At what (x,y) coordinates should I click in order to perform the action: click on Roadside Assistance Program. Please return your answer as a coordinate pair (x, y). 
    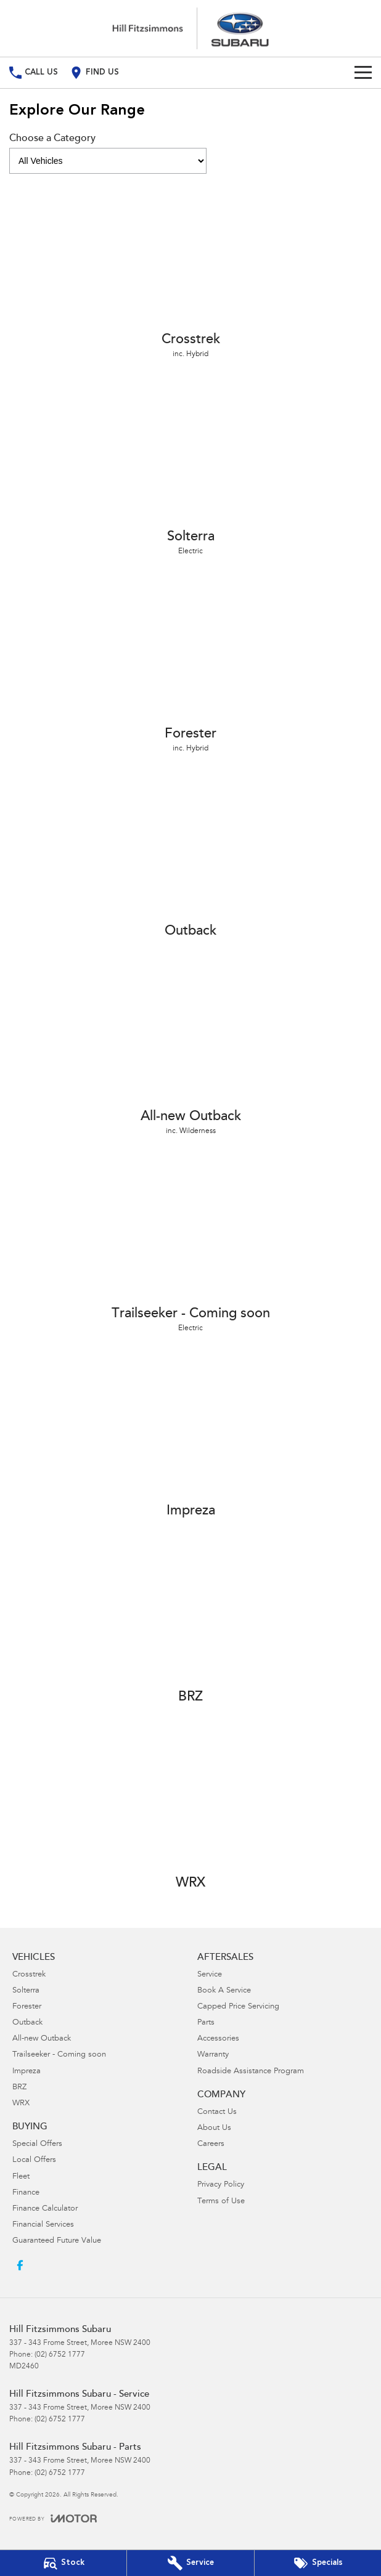
    Looking at the image, I should click on (250, 2072).